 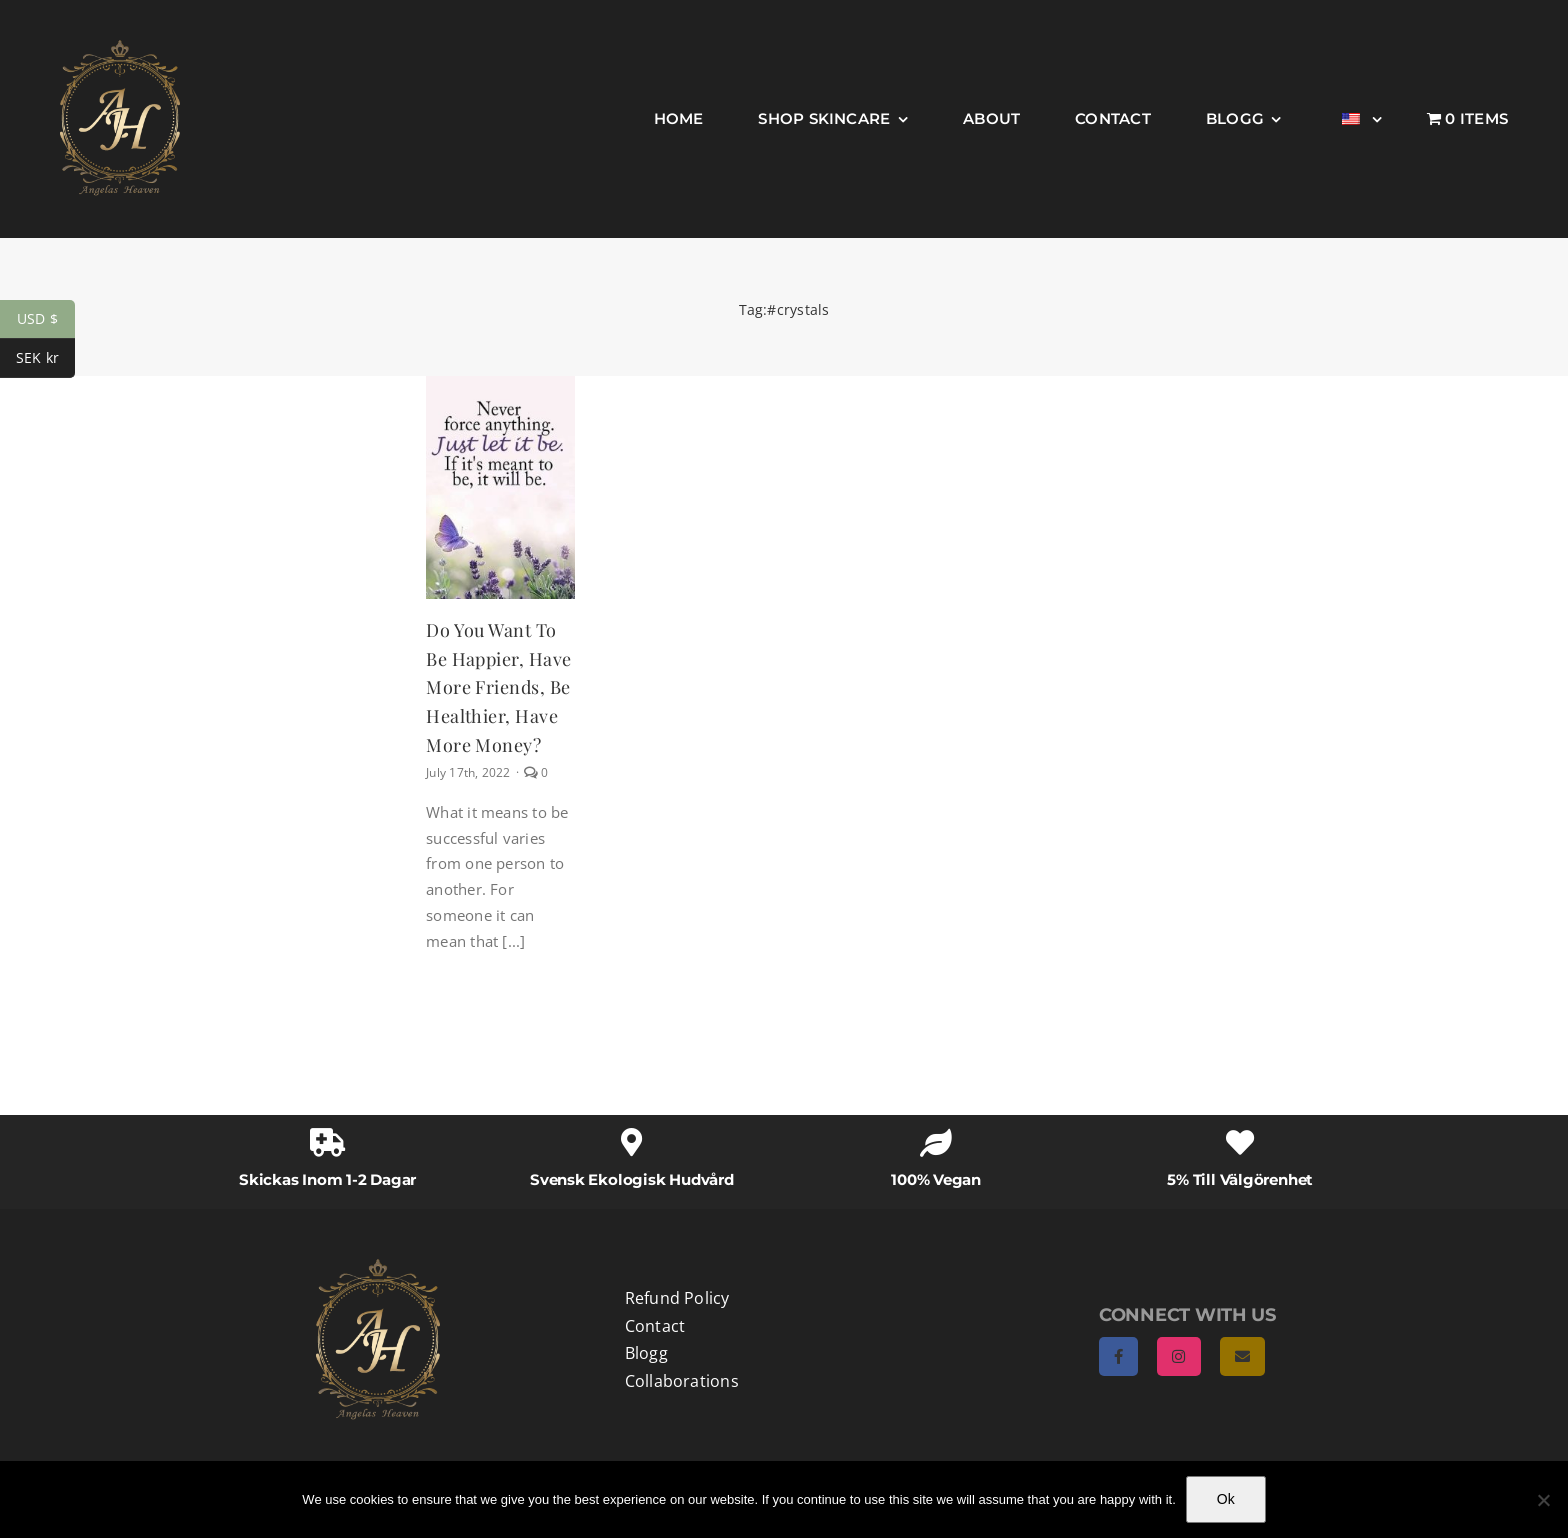 What do you see at coordinates (46, 319) in the screenshot?
I see `USD $` at bounding box center [46, 319].